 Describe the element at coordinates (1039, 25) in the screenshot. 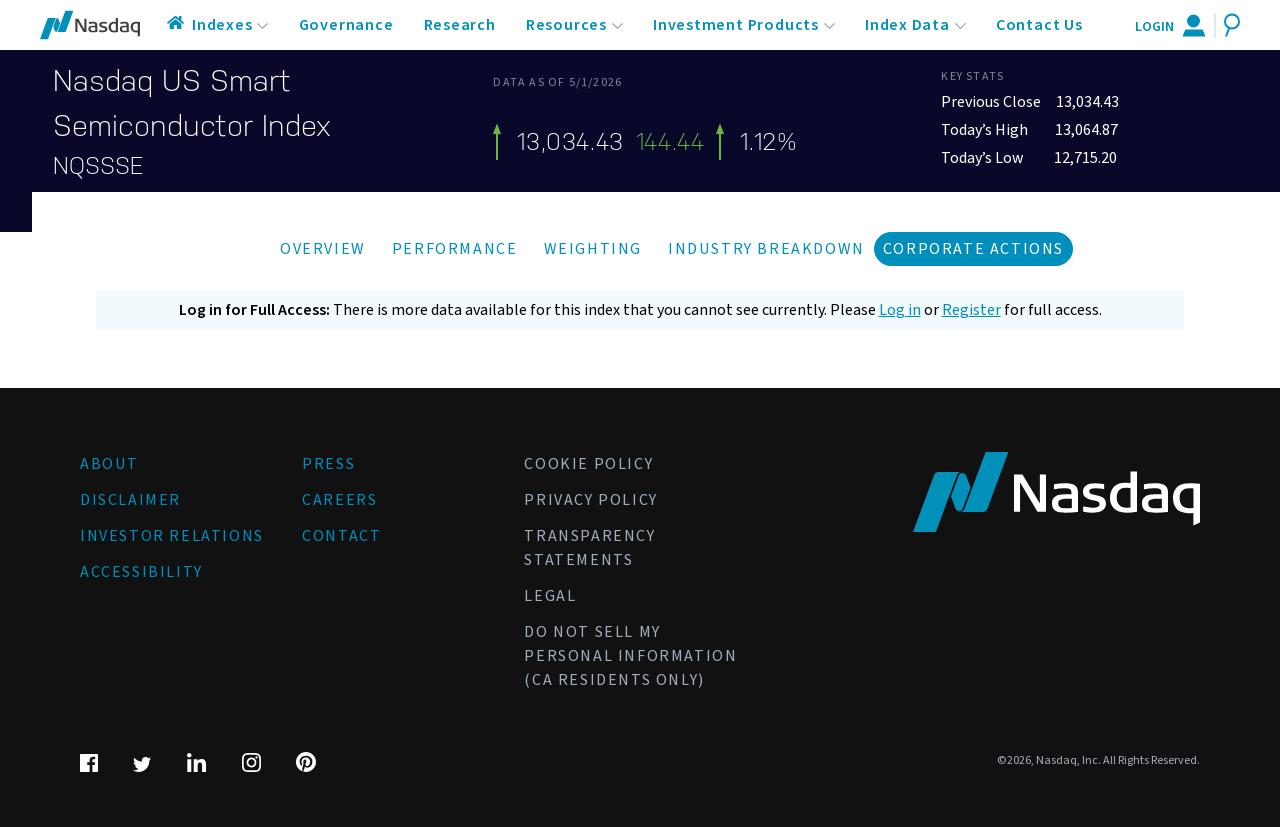

I see `Contact Us` at that location.